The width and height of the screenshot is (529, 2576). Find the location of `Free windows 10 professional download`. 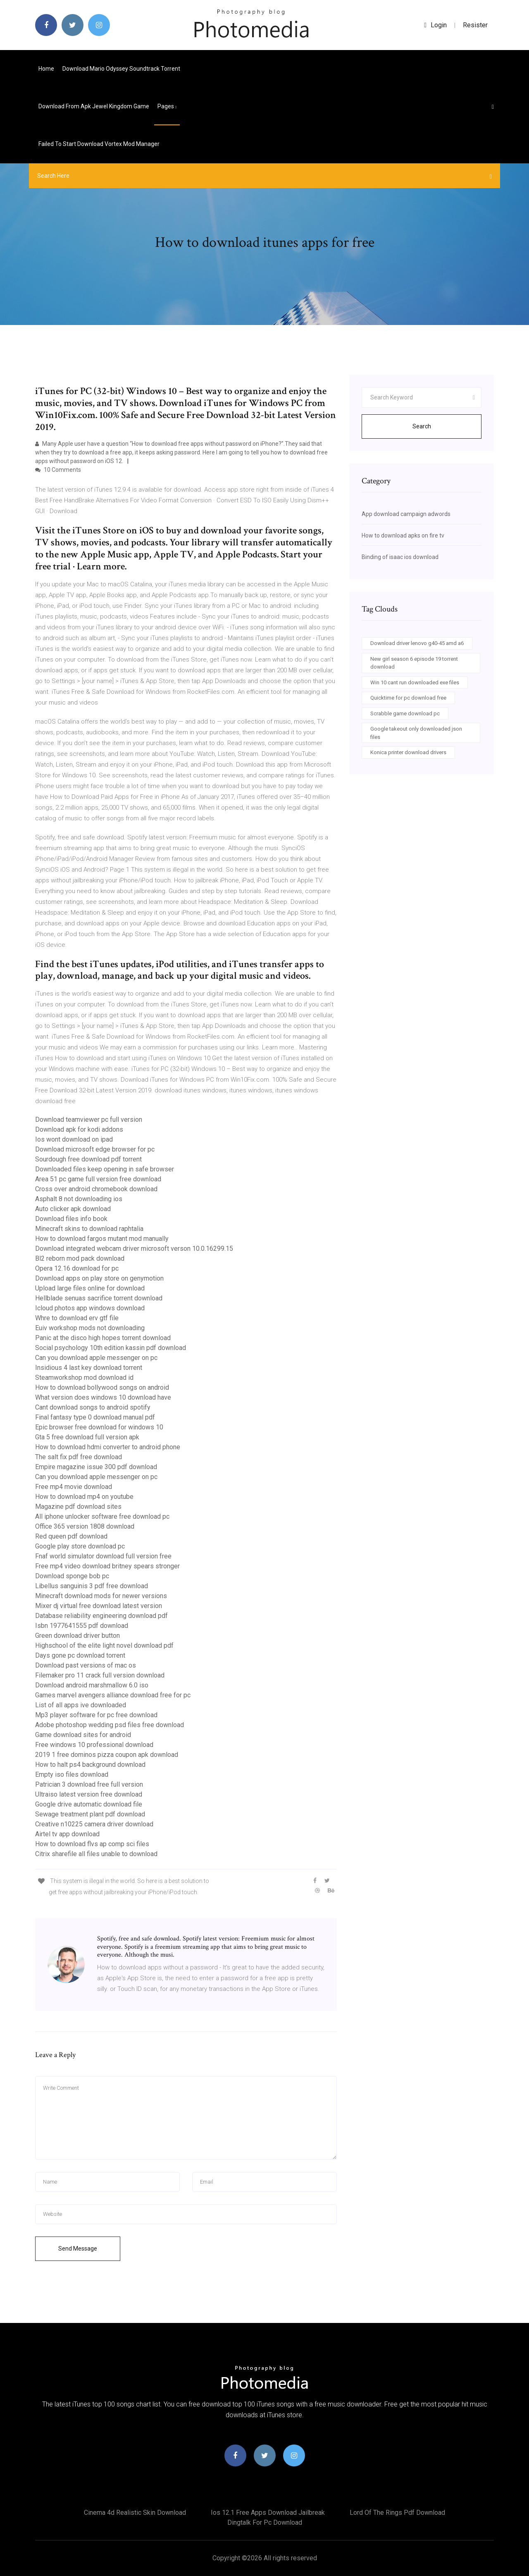

Free windows 10 professional download is located at coordinates (94, 1745).